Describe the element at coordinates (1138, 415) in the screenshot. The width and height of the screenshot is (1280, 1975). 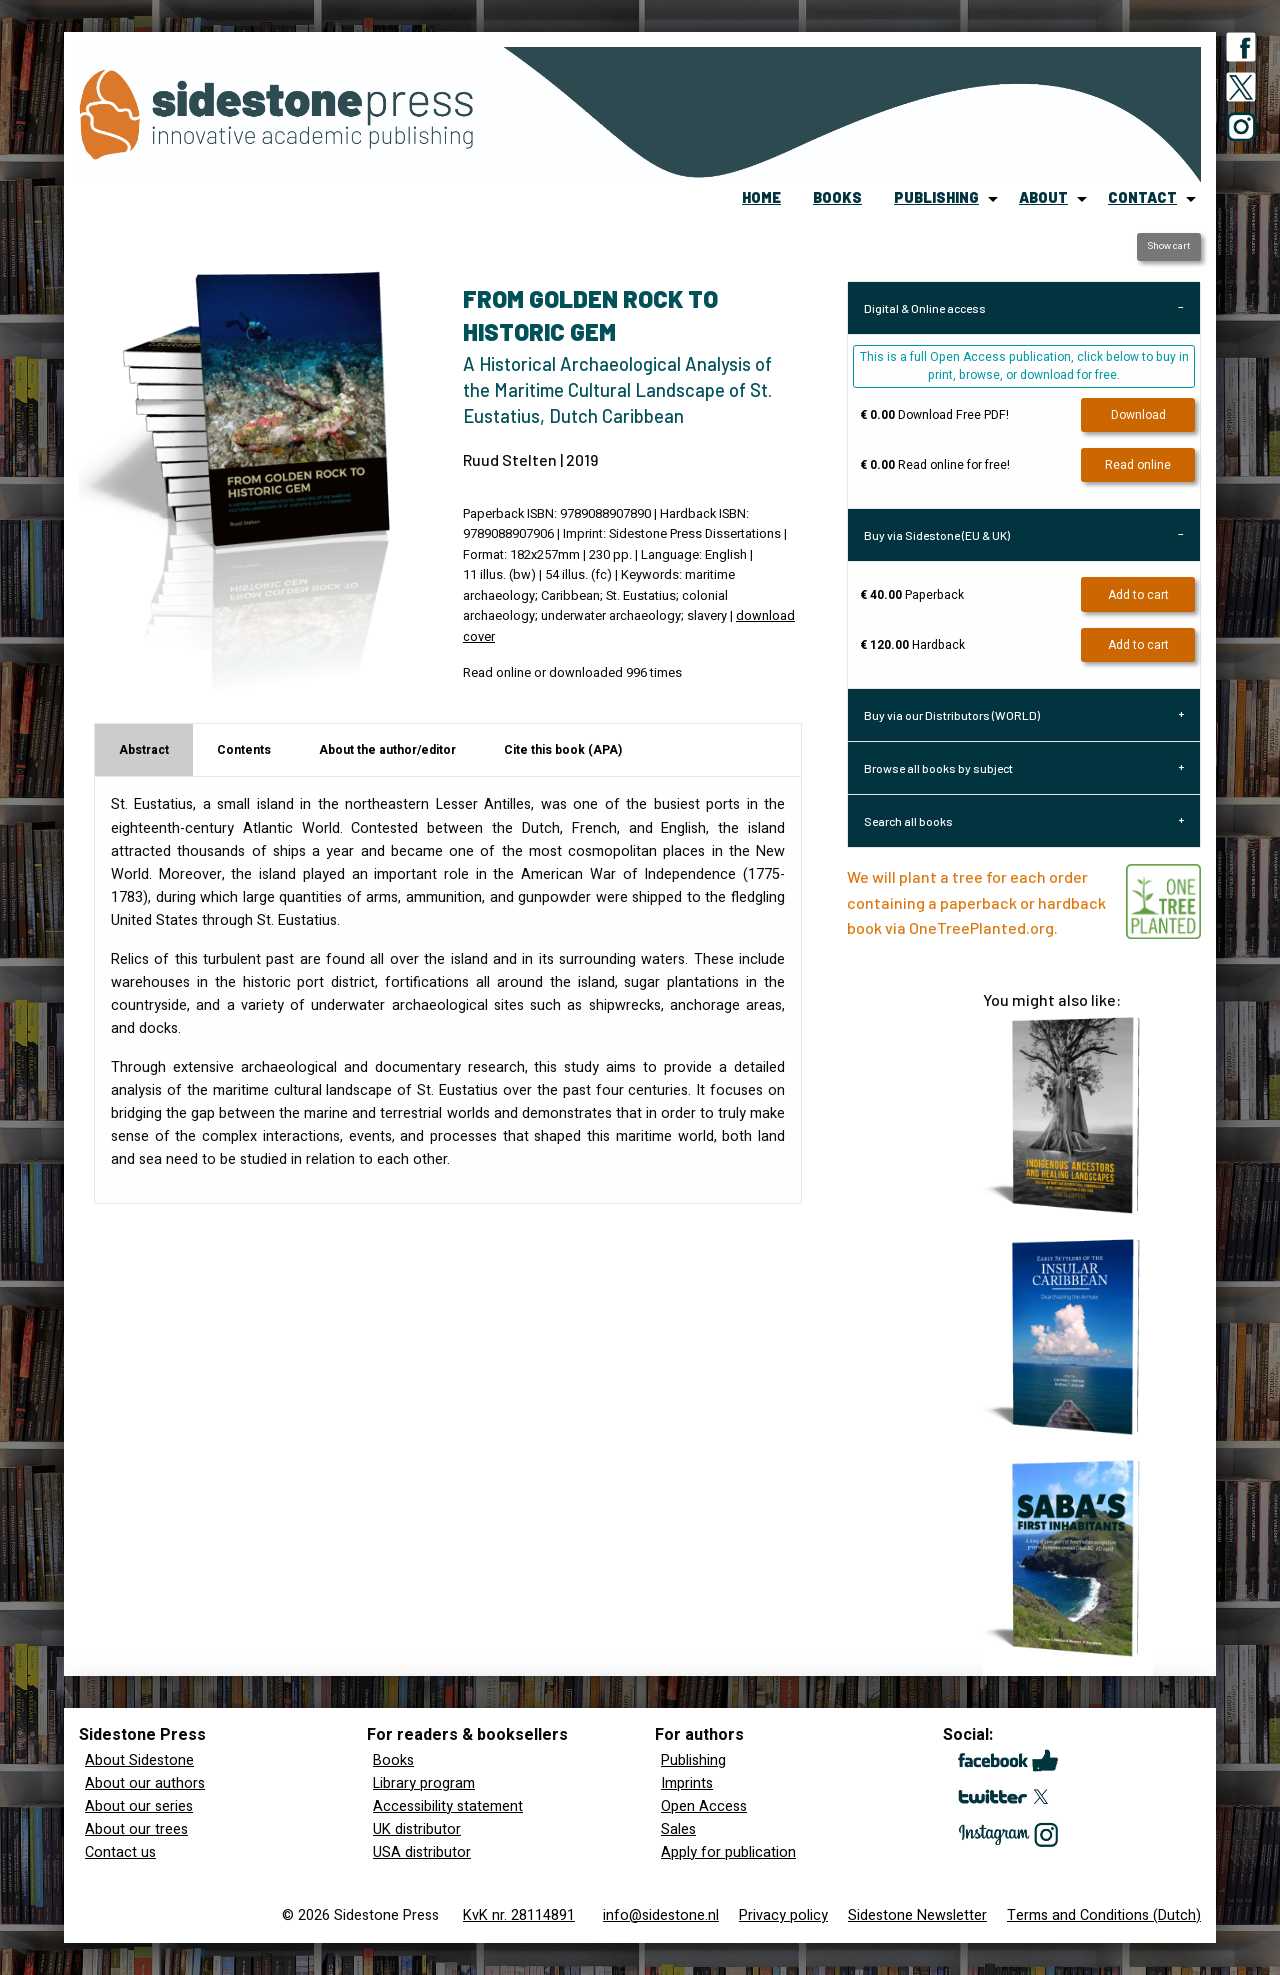
I see `Download` at that location.